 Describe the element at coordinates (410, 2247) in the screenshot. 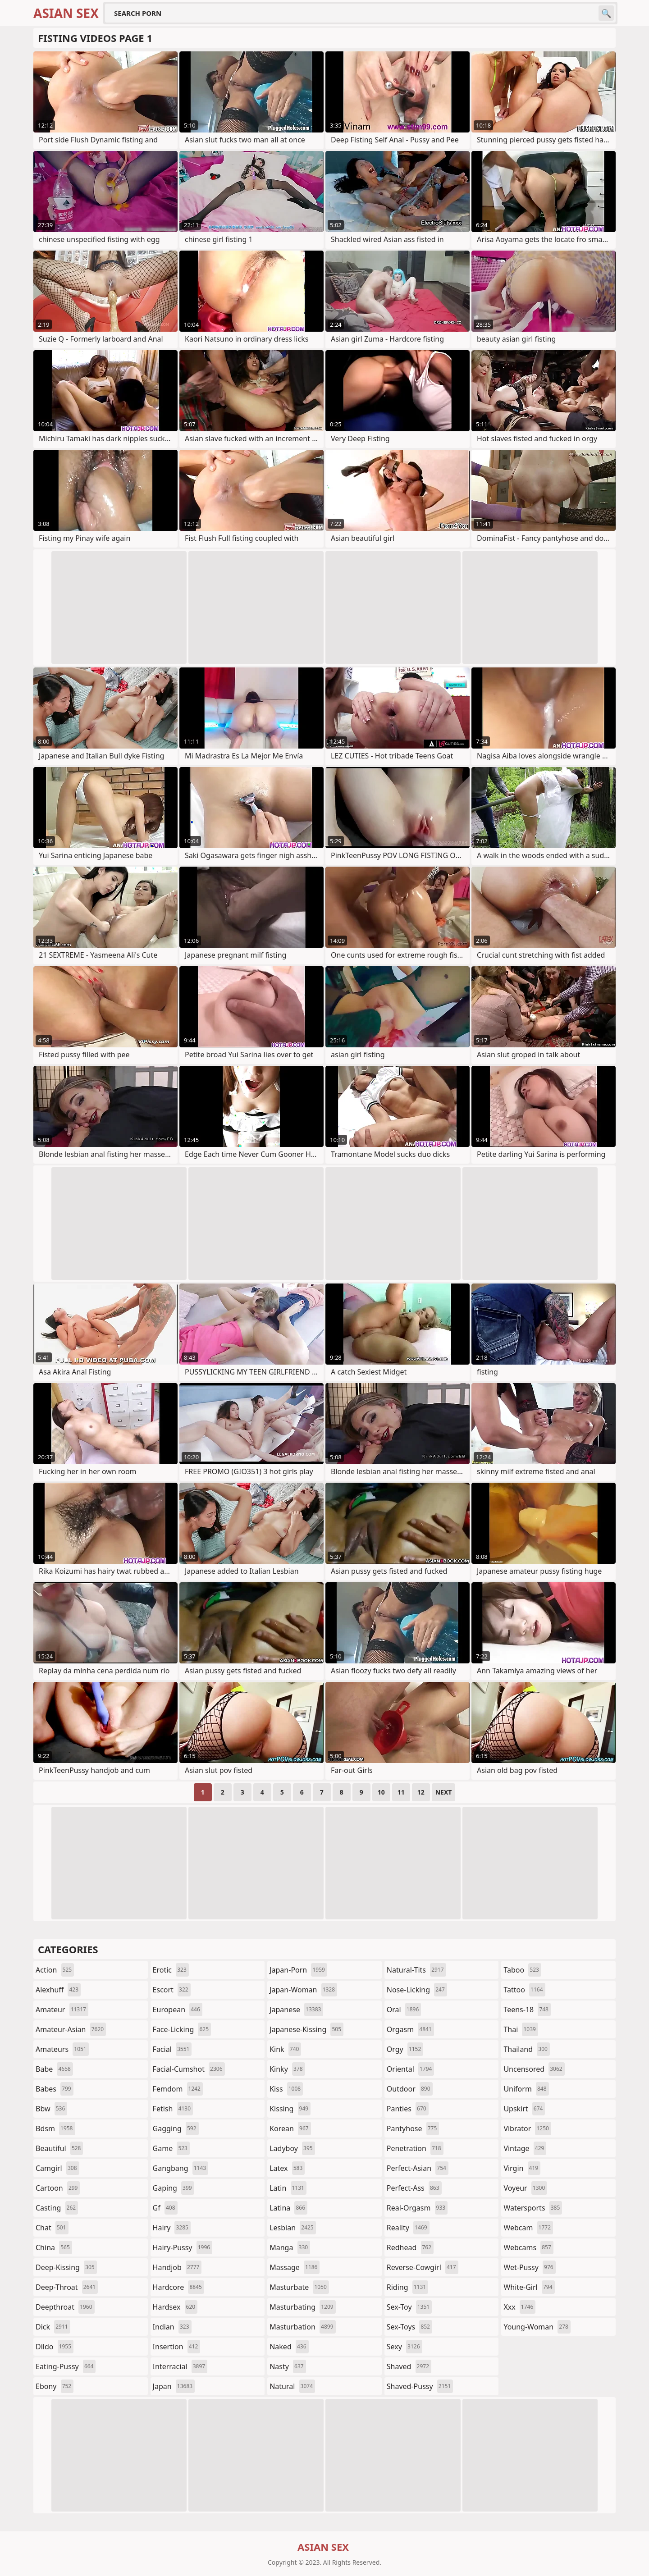

I see `redhead` at that location.